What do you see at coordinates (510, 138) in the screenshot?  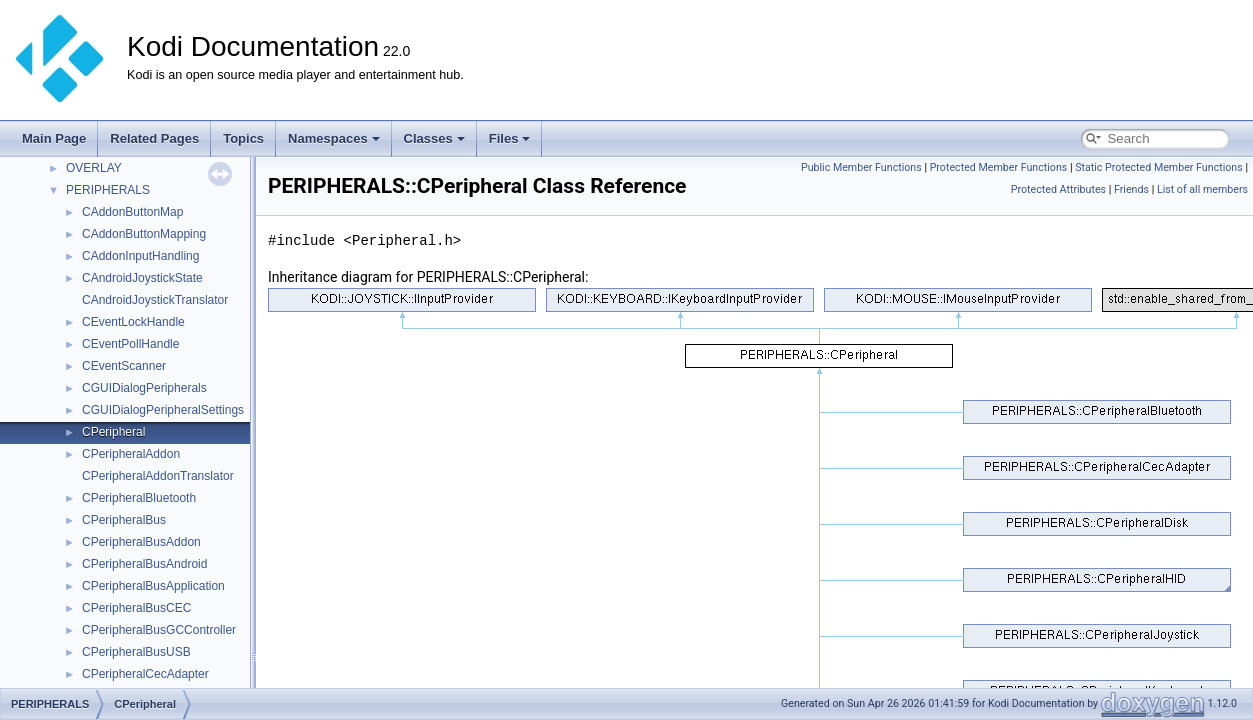 I see `Files` at bounding box center [510, 138].